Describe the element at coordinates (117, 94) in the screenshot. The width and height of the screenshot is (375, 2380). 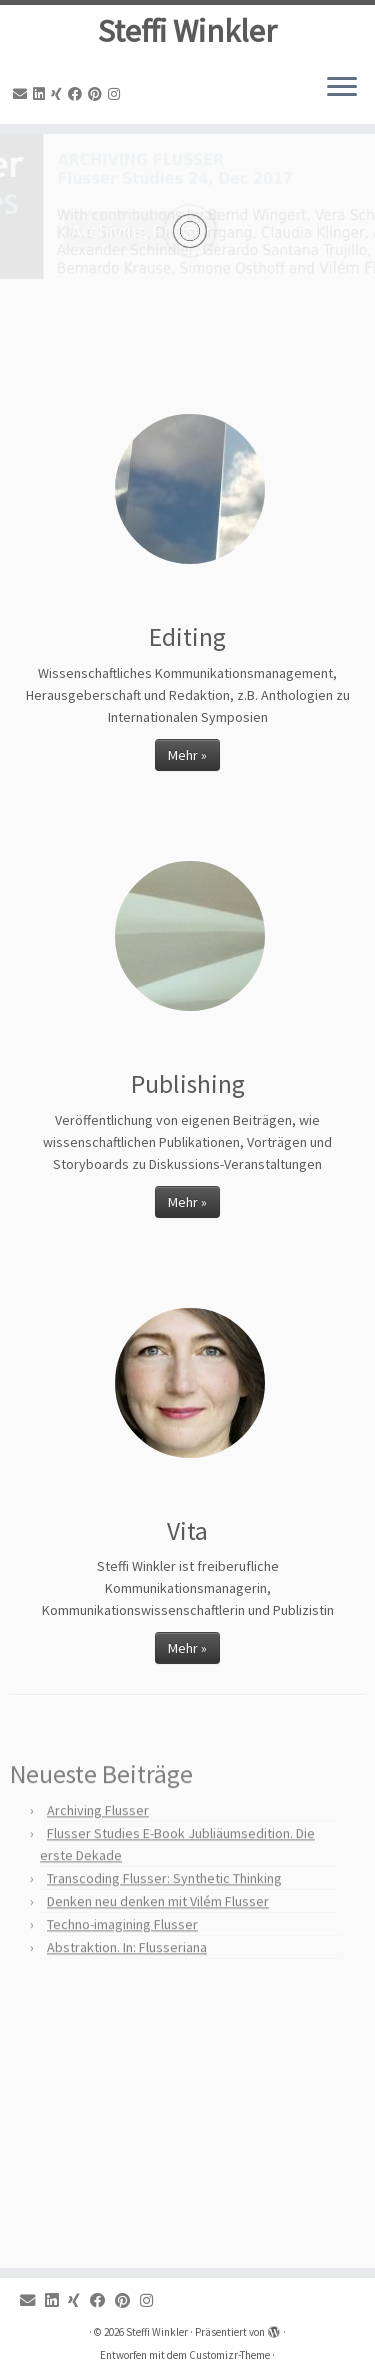
I see `[Instagram]` at that location.